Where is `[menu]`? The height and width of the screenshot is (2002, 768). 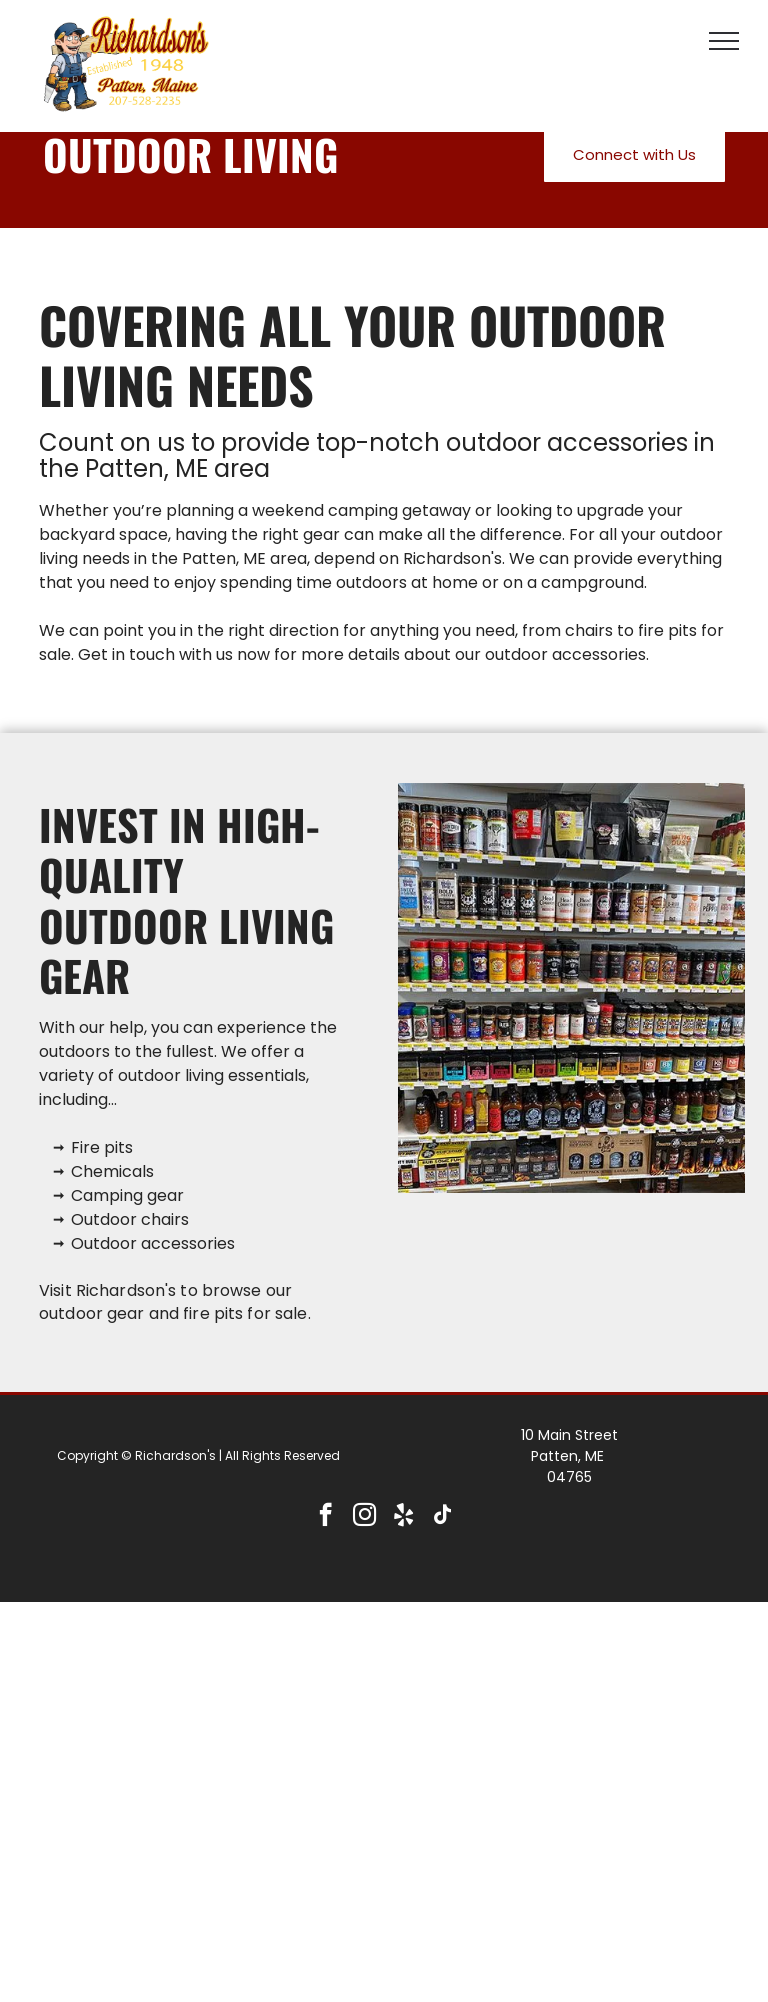 [menu] is located at coordinates (724, 41).